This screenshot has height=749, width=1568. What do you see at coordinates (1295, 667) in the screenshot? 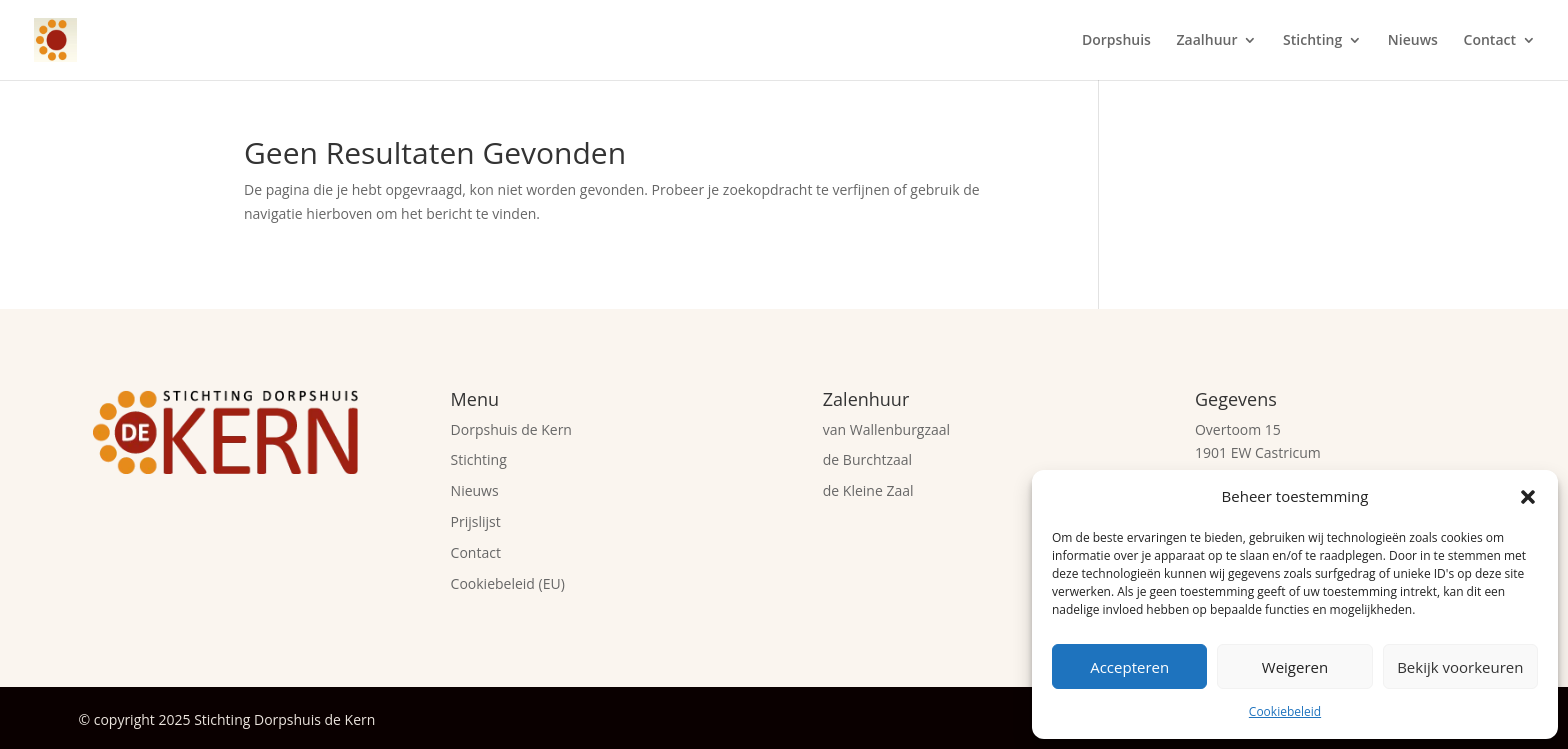
I see `Weigeren` at bounding box center [1295, 667].